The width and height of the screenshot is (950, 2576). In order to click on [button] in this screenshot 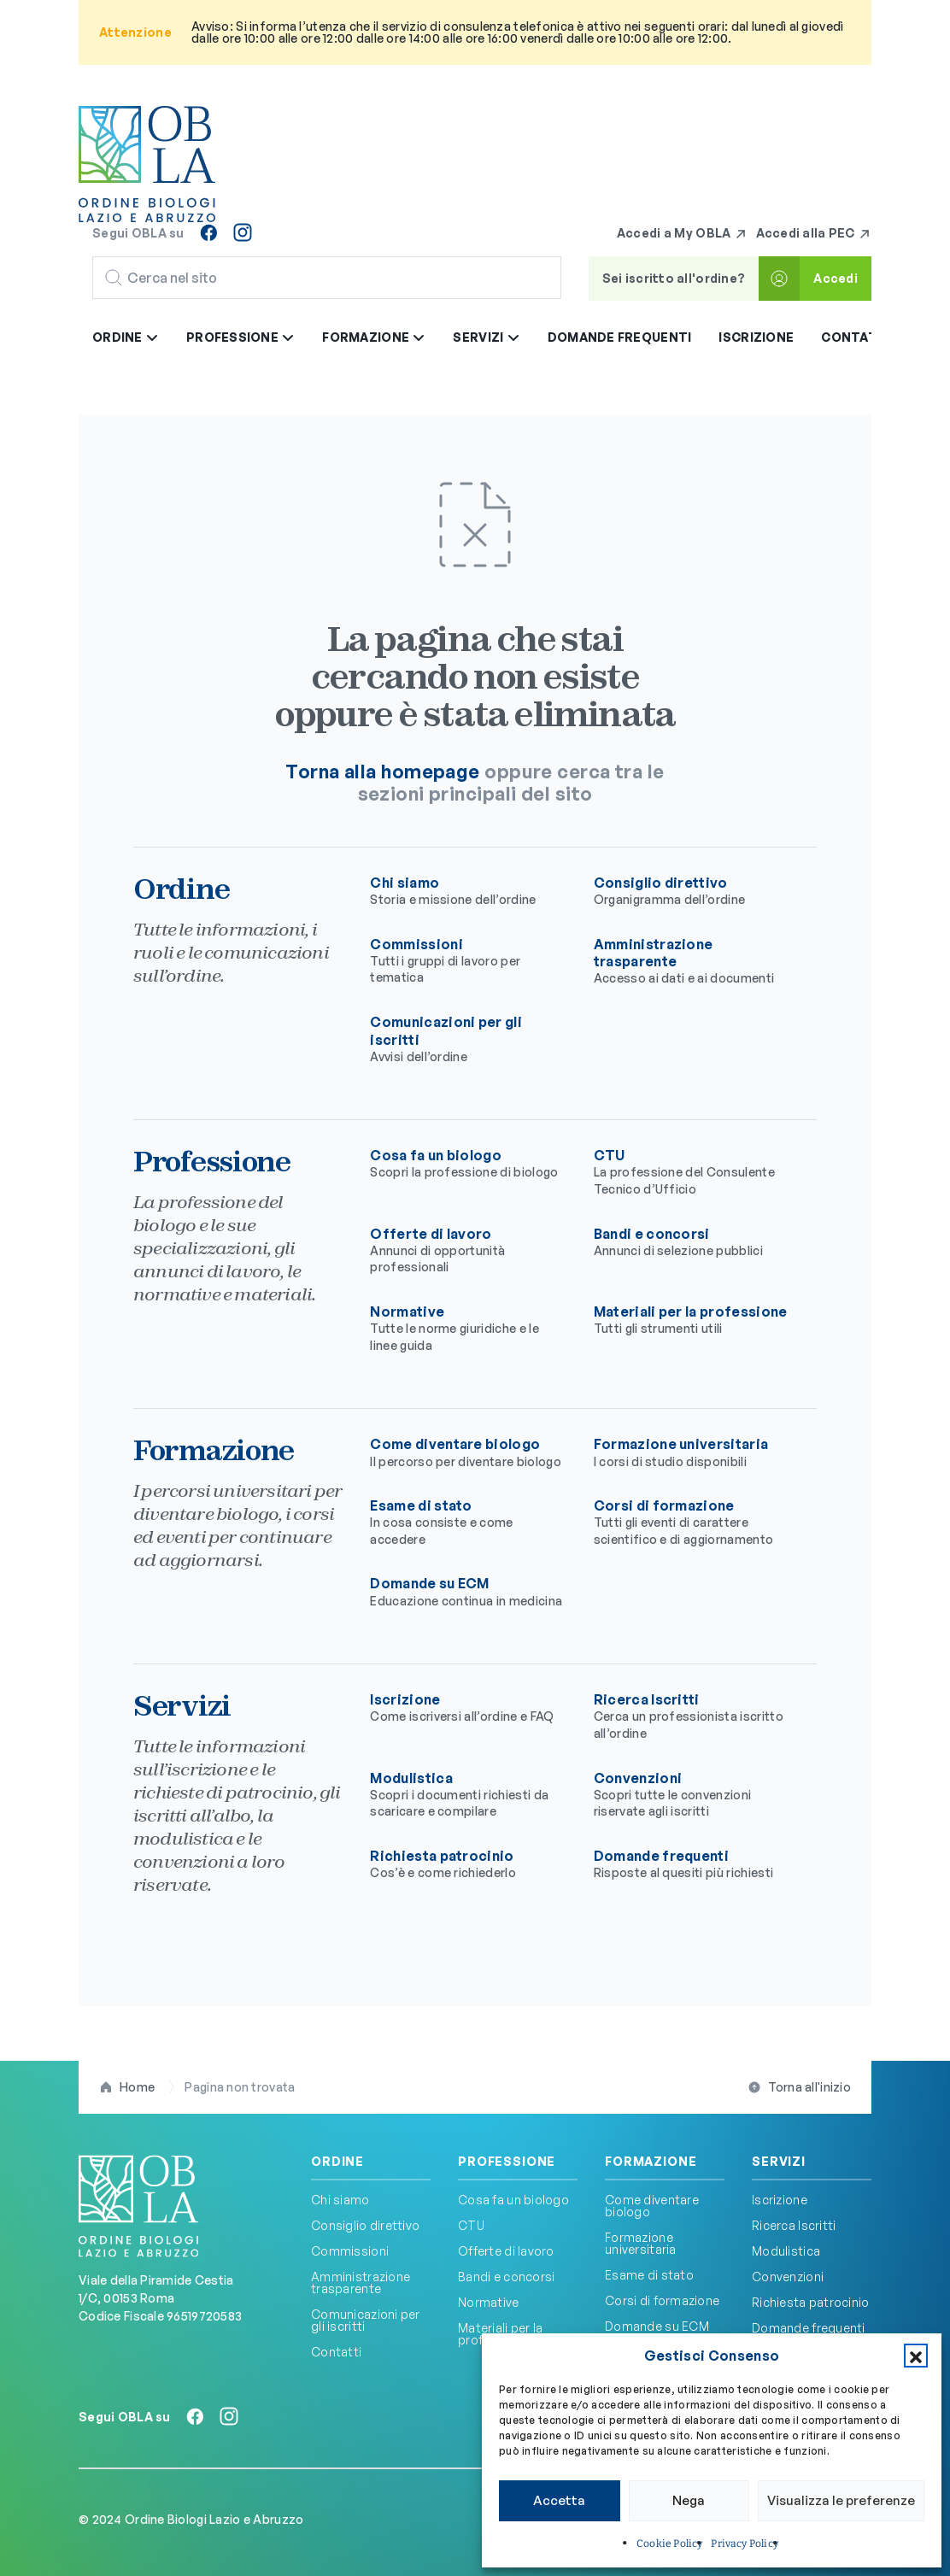, I will do `click(915, 2355)`.